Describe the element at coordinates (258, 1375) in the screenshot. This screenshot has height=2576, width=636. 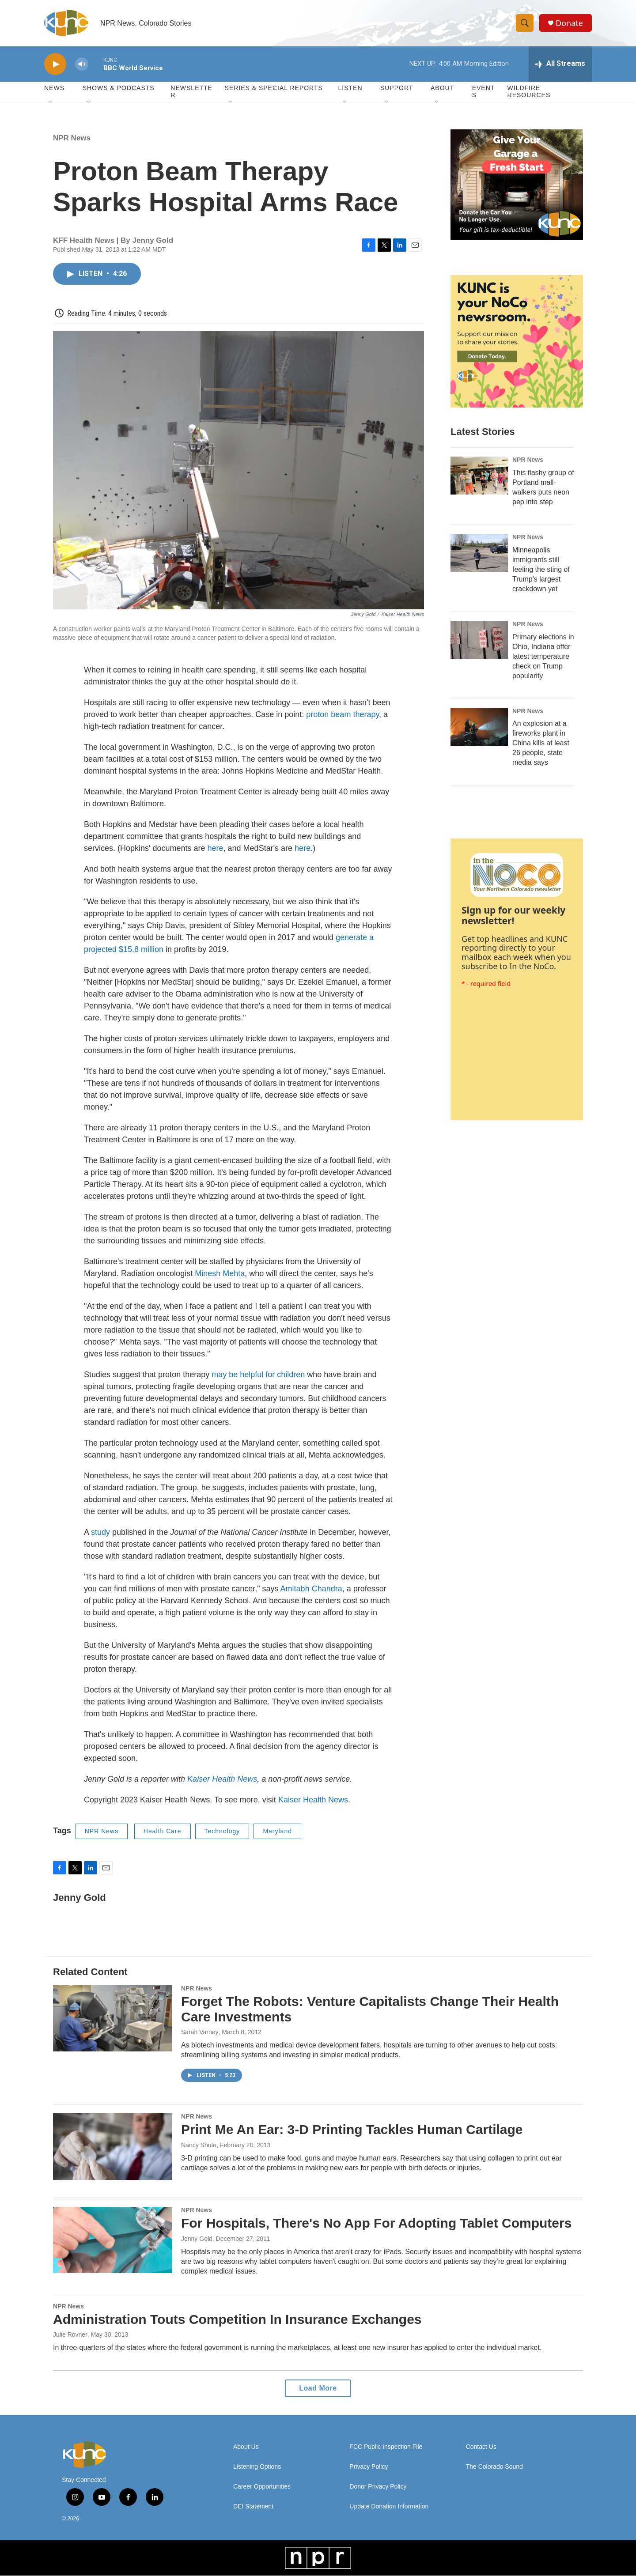
I see `may be helpful for children` at that location.